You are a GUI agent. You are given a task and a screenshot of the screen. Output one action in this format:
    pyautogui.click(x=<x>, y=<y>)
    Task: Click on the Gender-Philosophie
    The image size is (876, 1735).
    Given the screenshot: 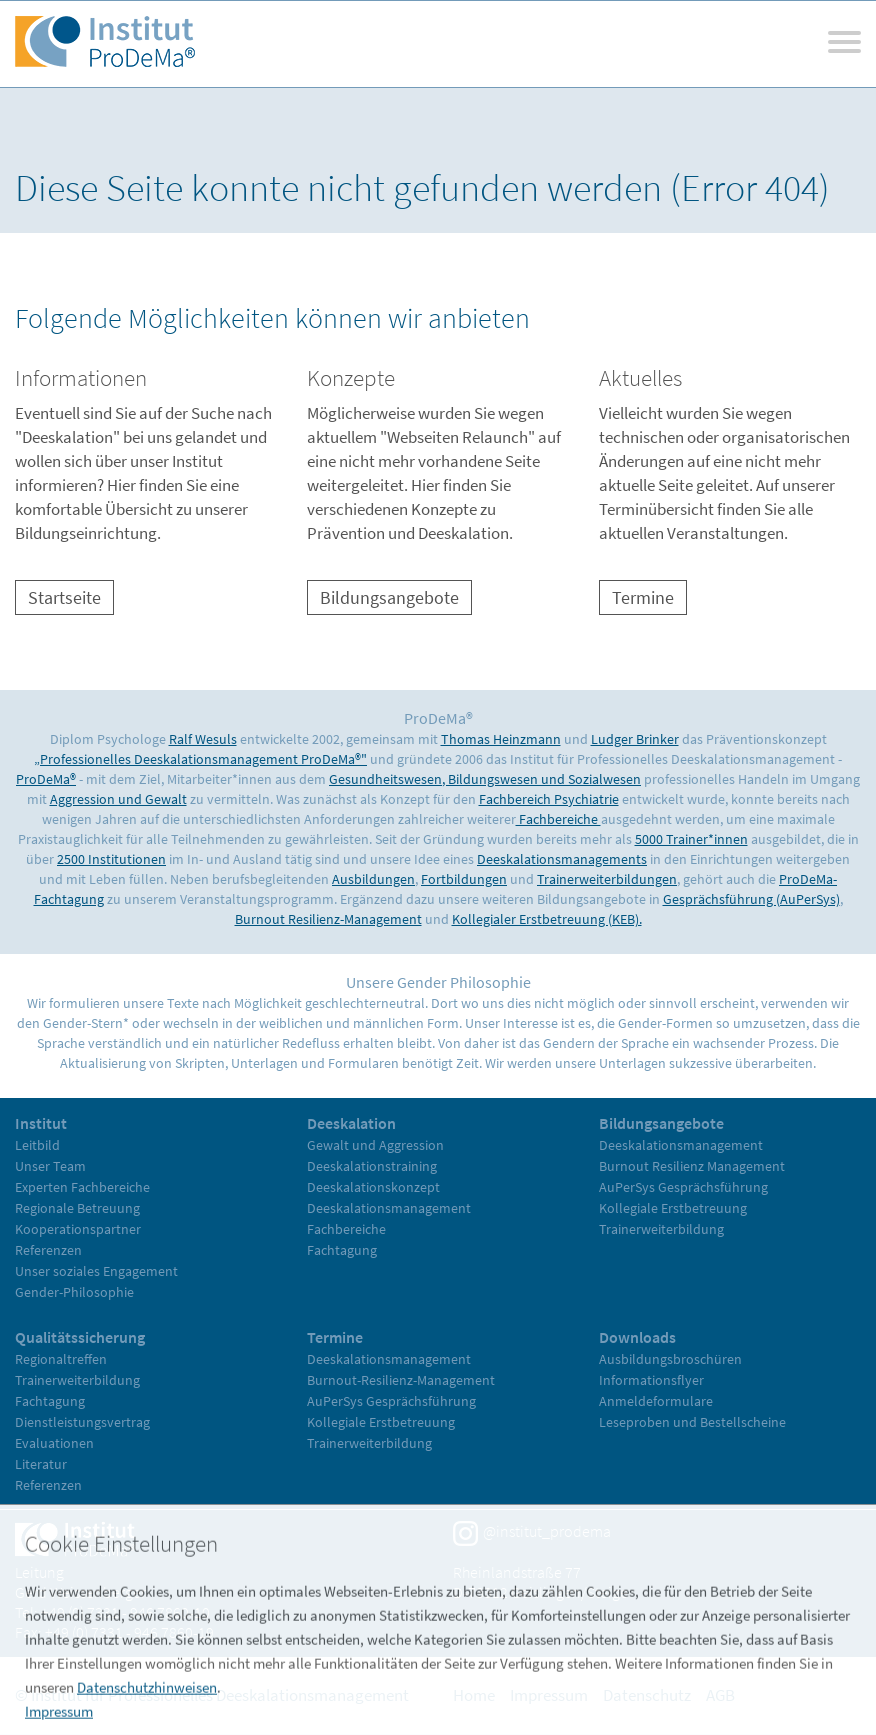 What is the action you would take?
    pyautogui.click(x=74, y=1292)
    